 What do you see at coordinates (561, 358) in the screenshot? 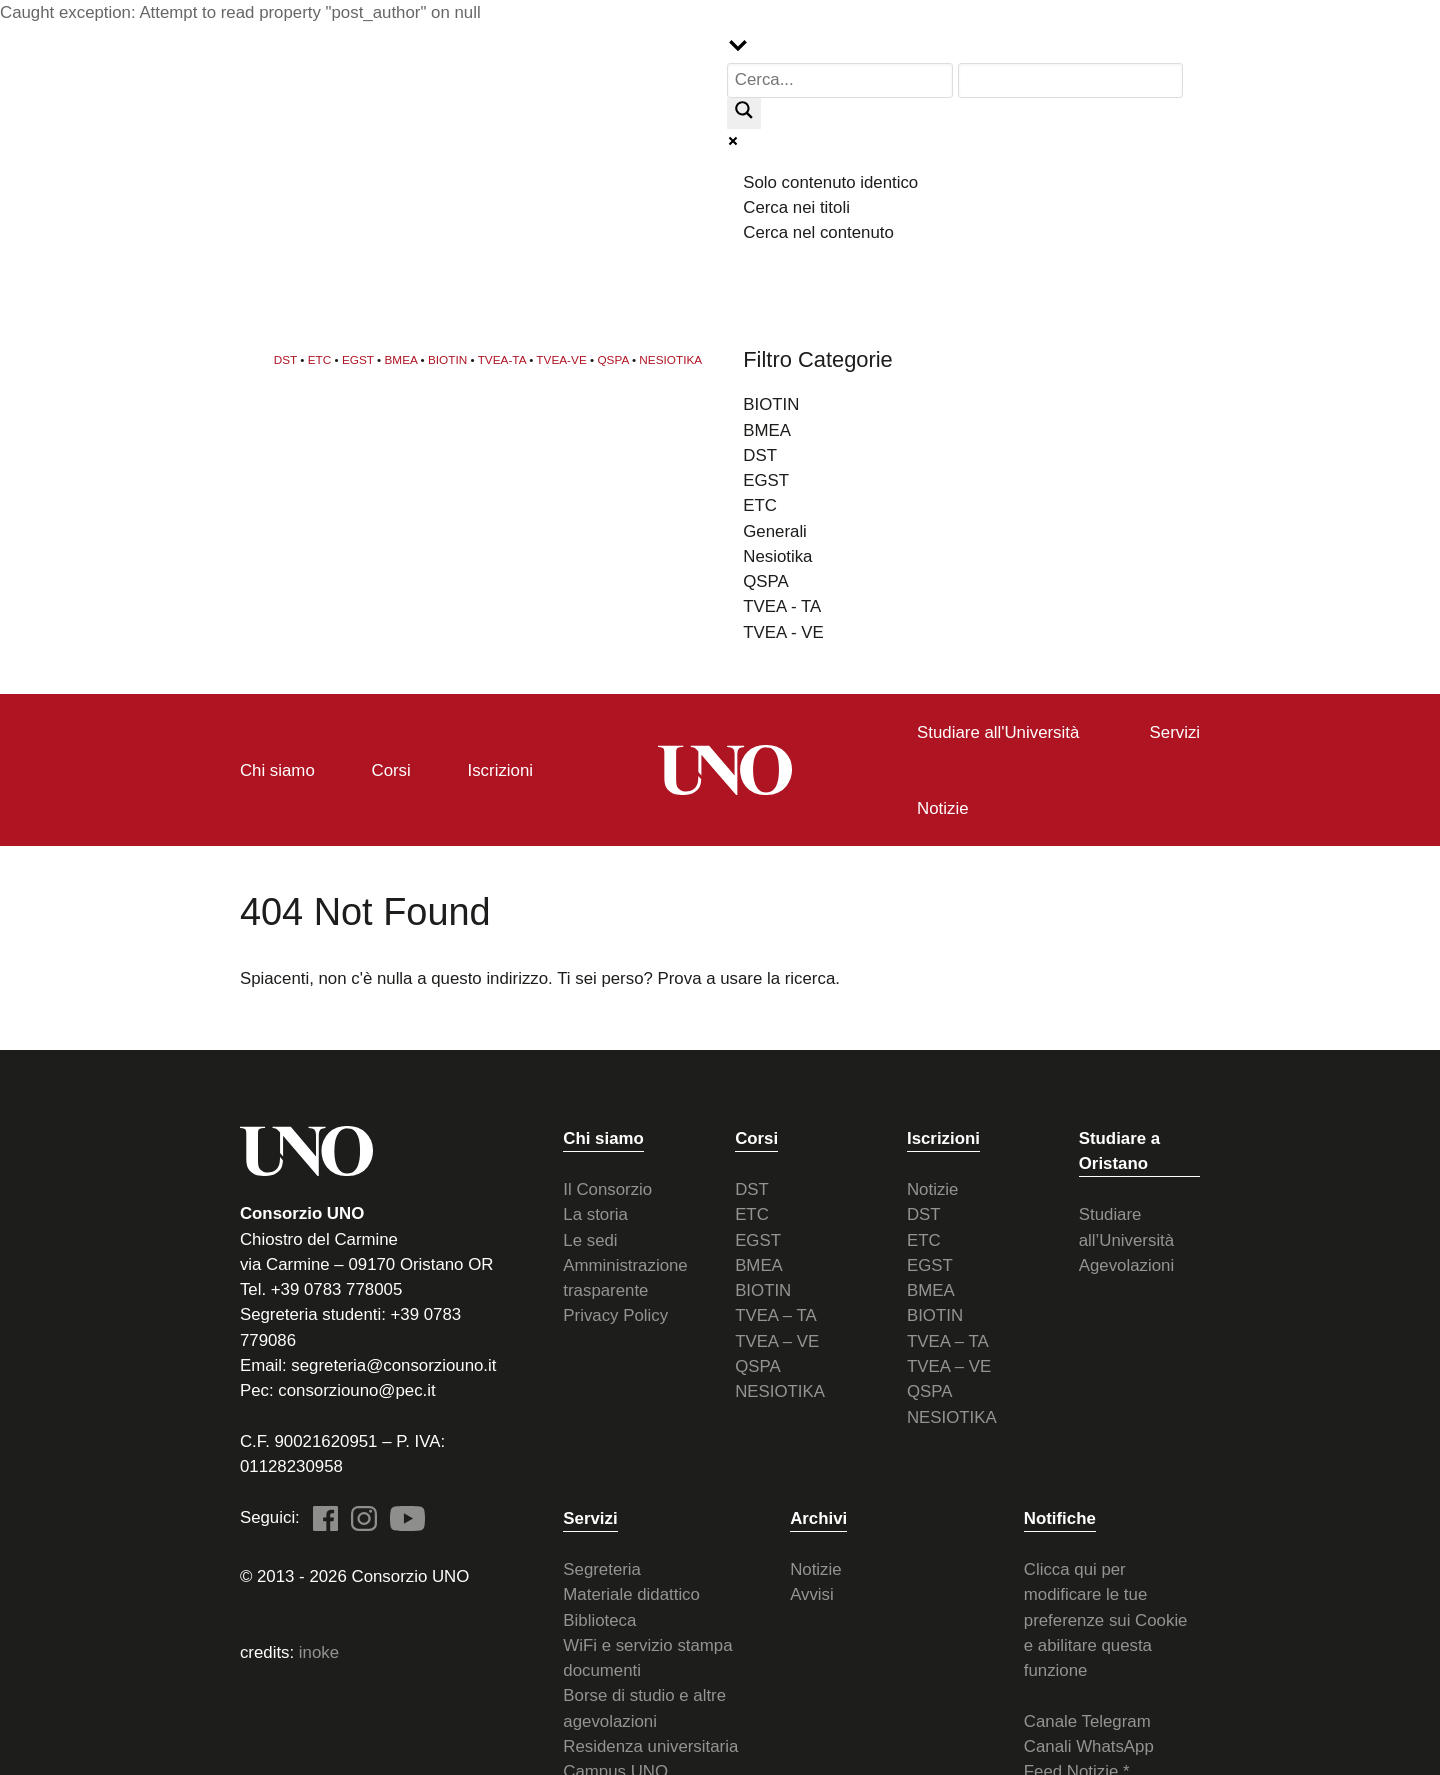
I see `TVEA-VE` at bounding box center [561, 358].